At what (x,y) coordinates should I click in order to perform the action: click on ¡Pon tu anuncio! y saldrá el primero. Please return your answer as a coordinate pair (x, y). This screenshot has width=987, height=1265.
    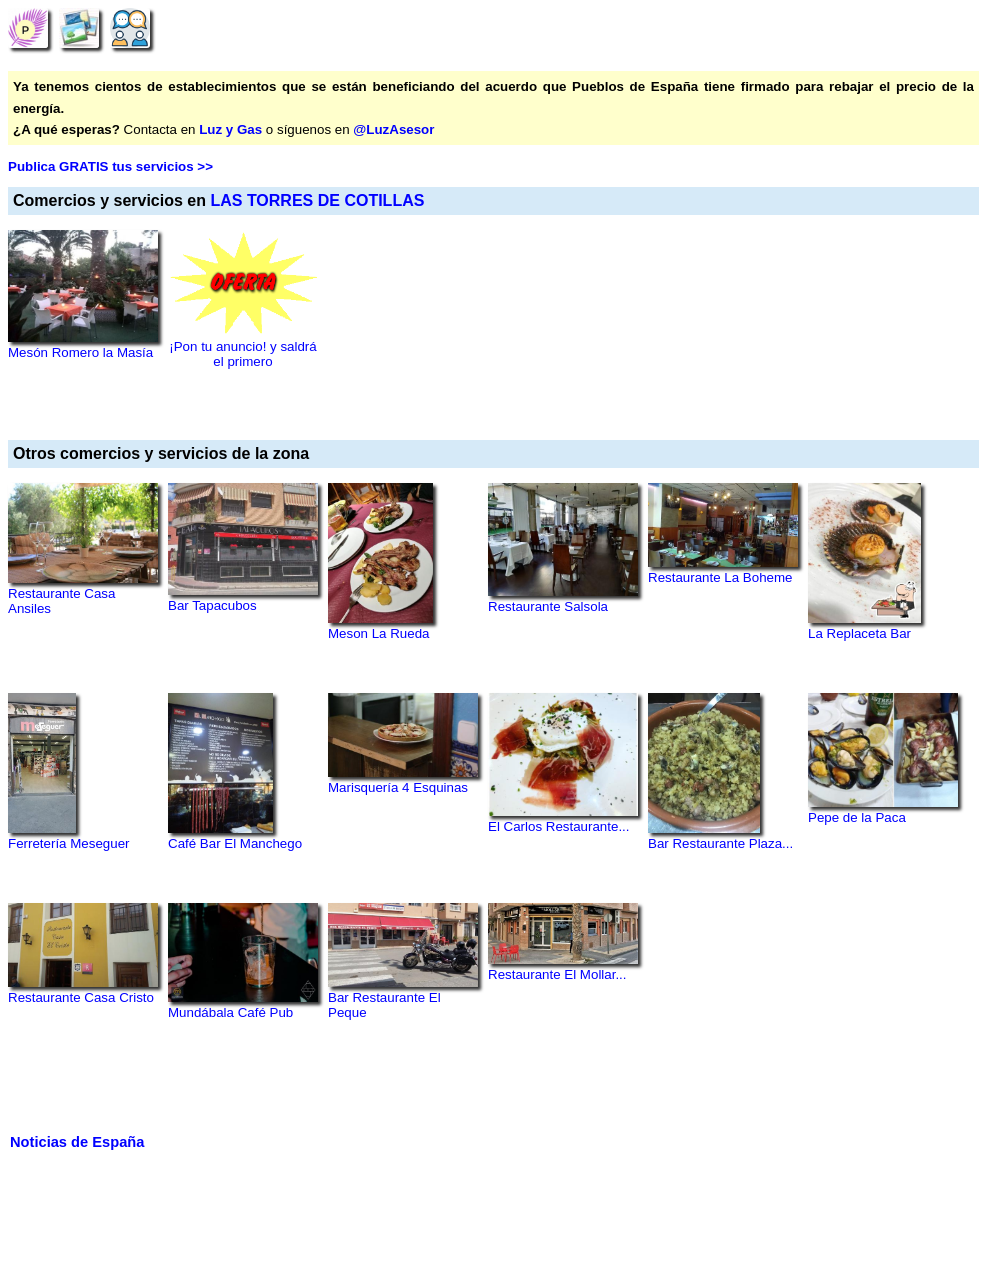
    Looking at the image, I should click on (242, 354).